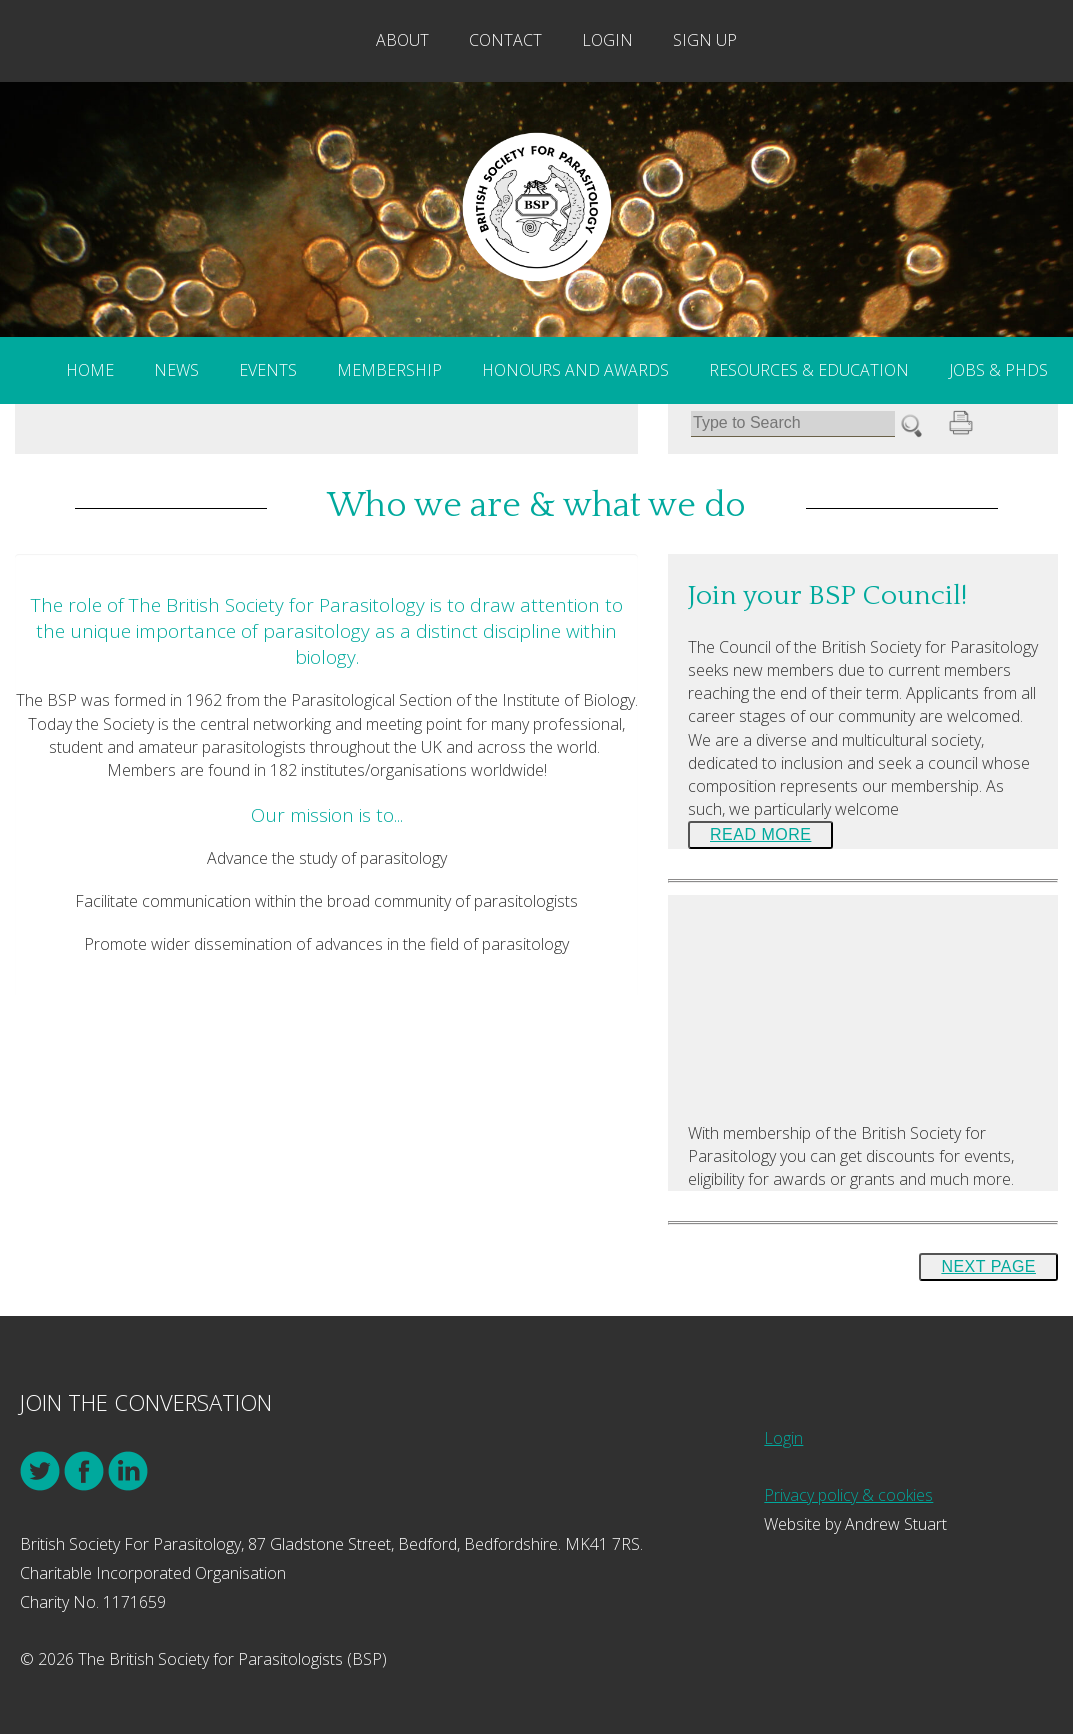 This screenshot has height=1734, width=1073. What do you see at coordinates (90, 370) in the screenshot?
I see `Home` at bounding box center [90, 370].